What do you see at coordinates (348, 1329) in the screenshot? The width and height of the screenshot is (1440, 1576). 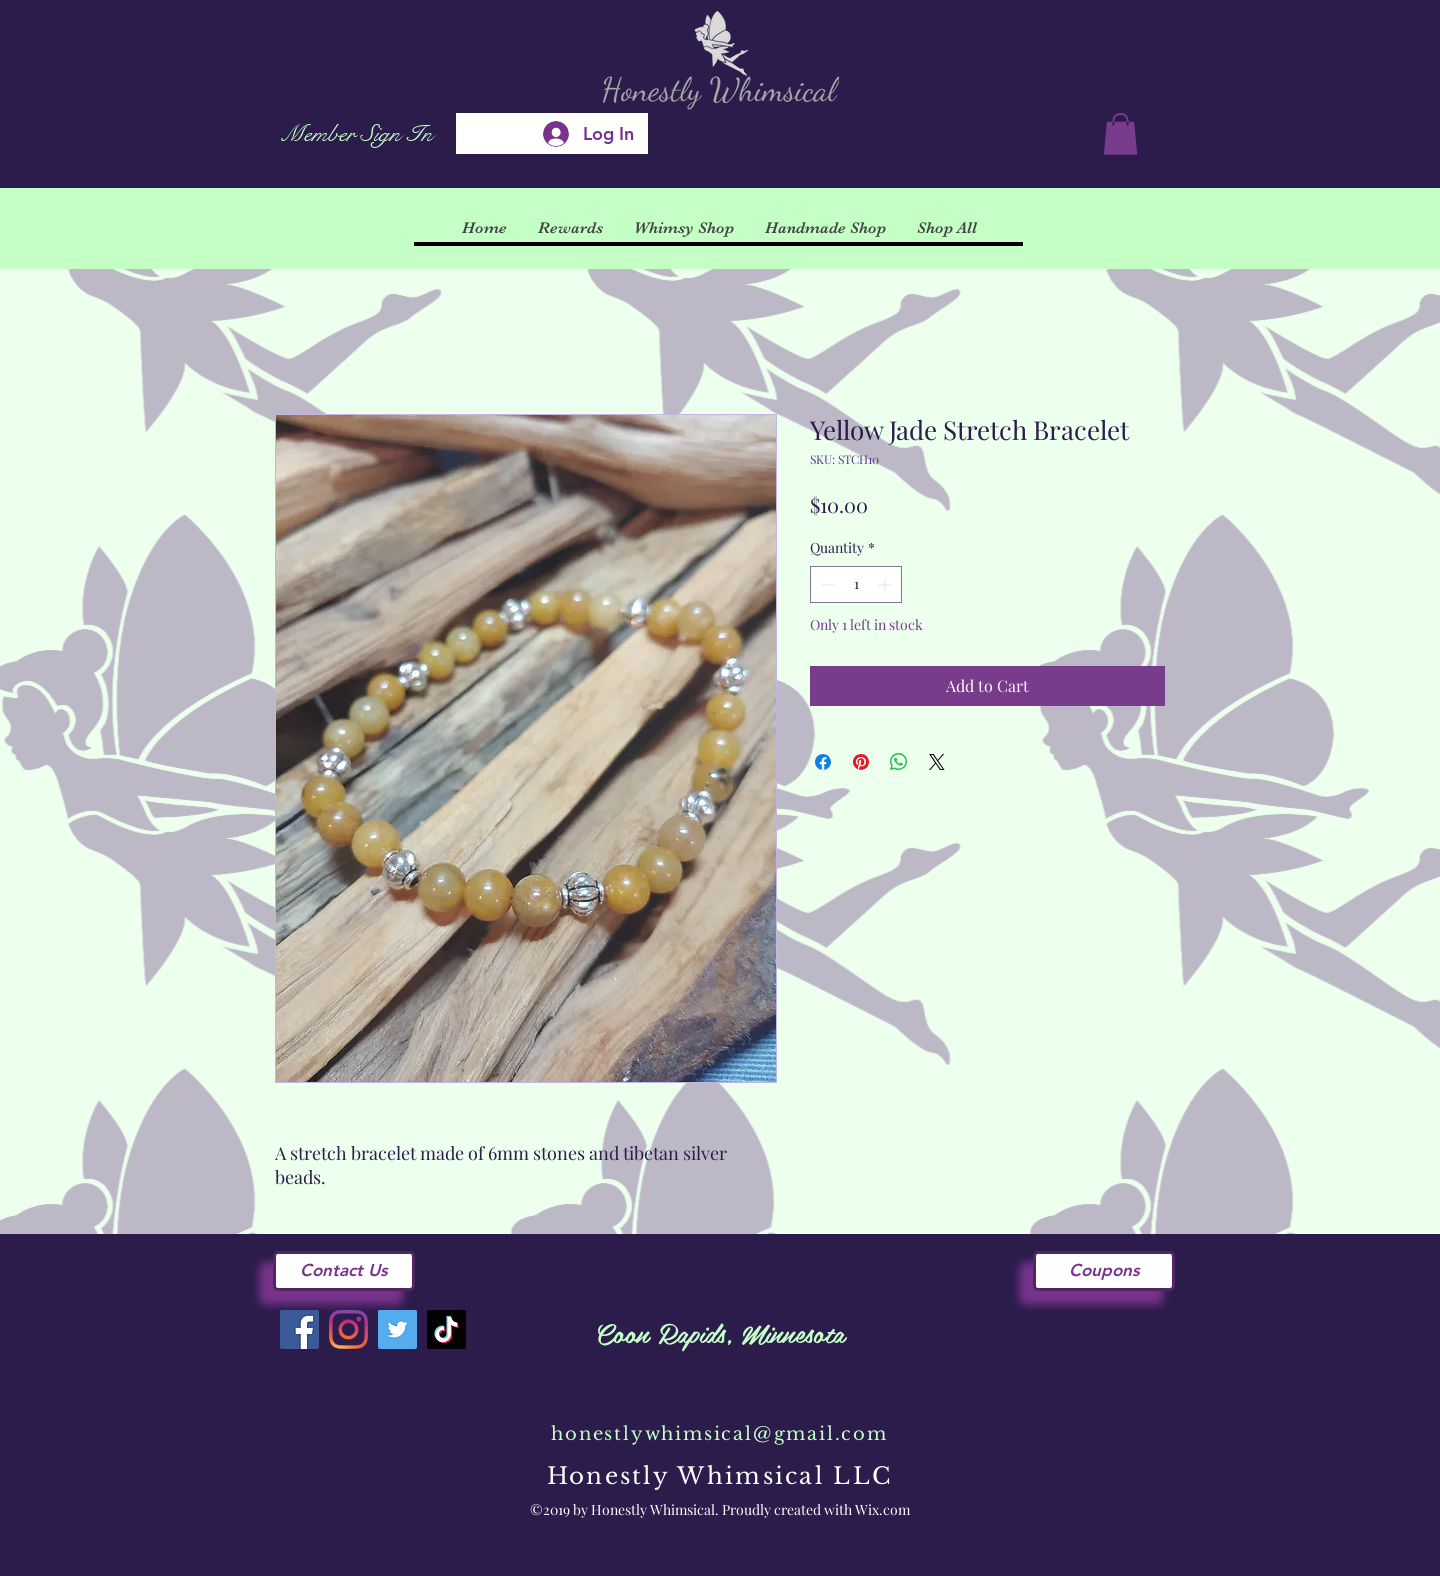 I see `[Instagram]` at bounding box center [348, 1329].